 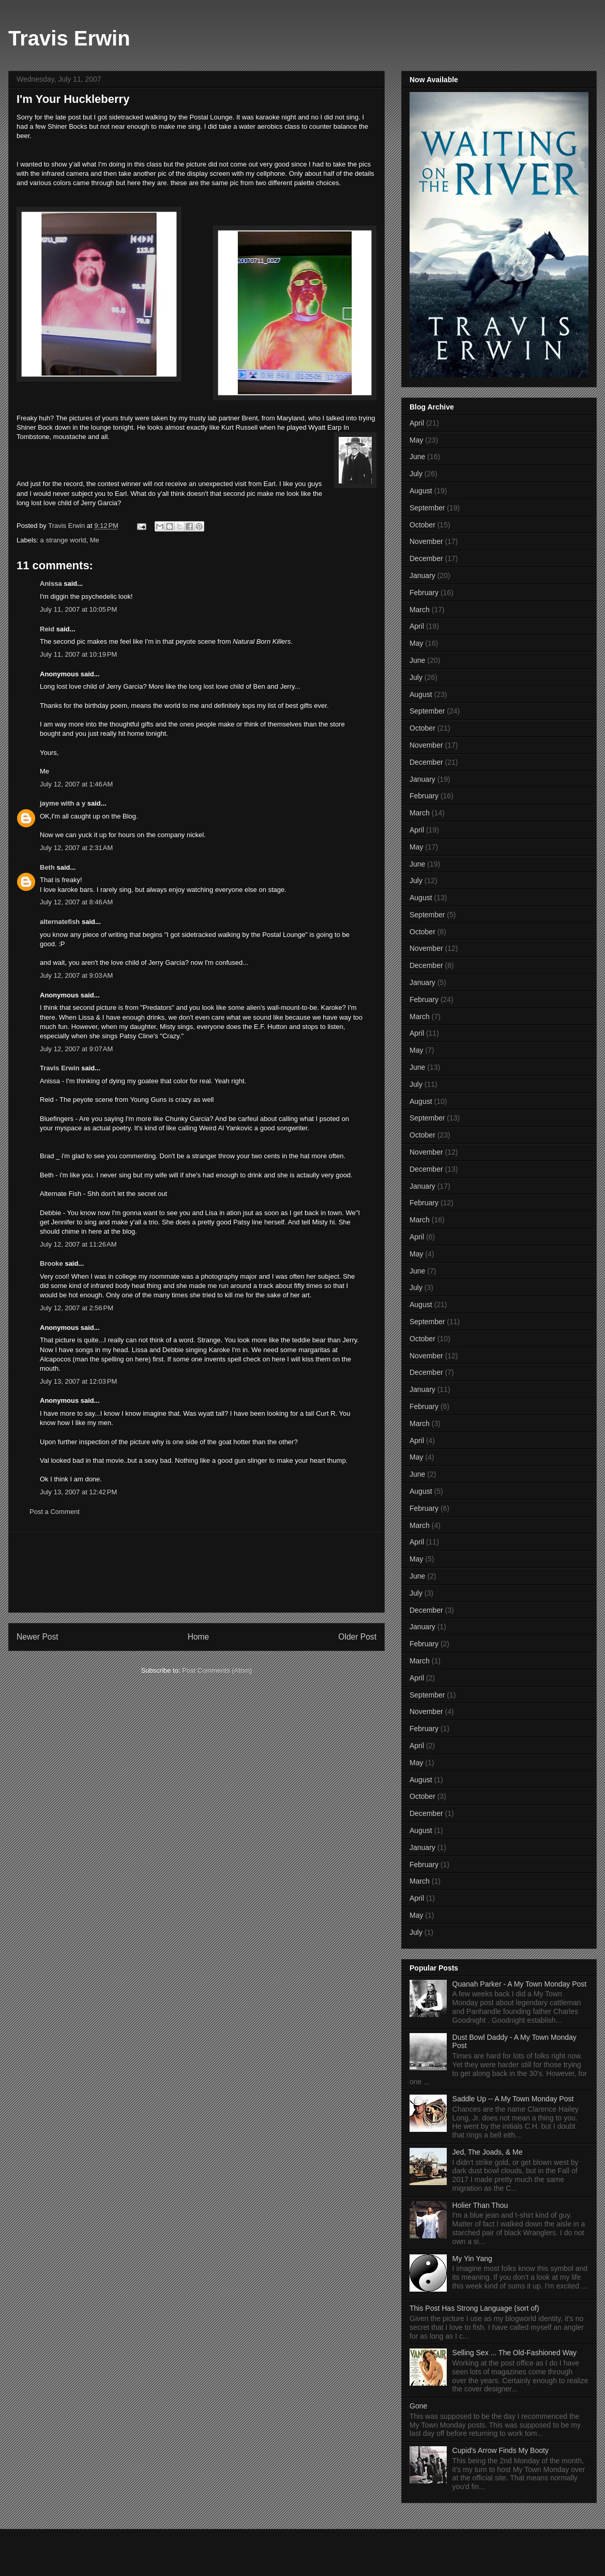 What do you see at coordinates (37, 1636) in the screenshot?
I see `Newer Post` at bounding box center [37, 1636].